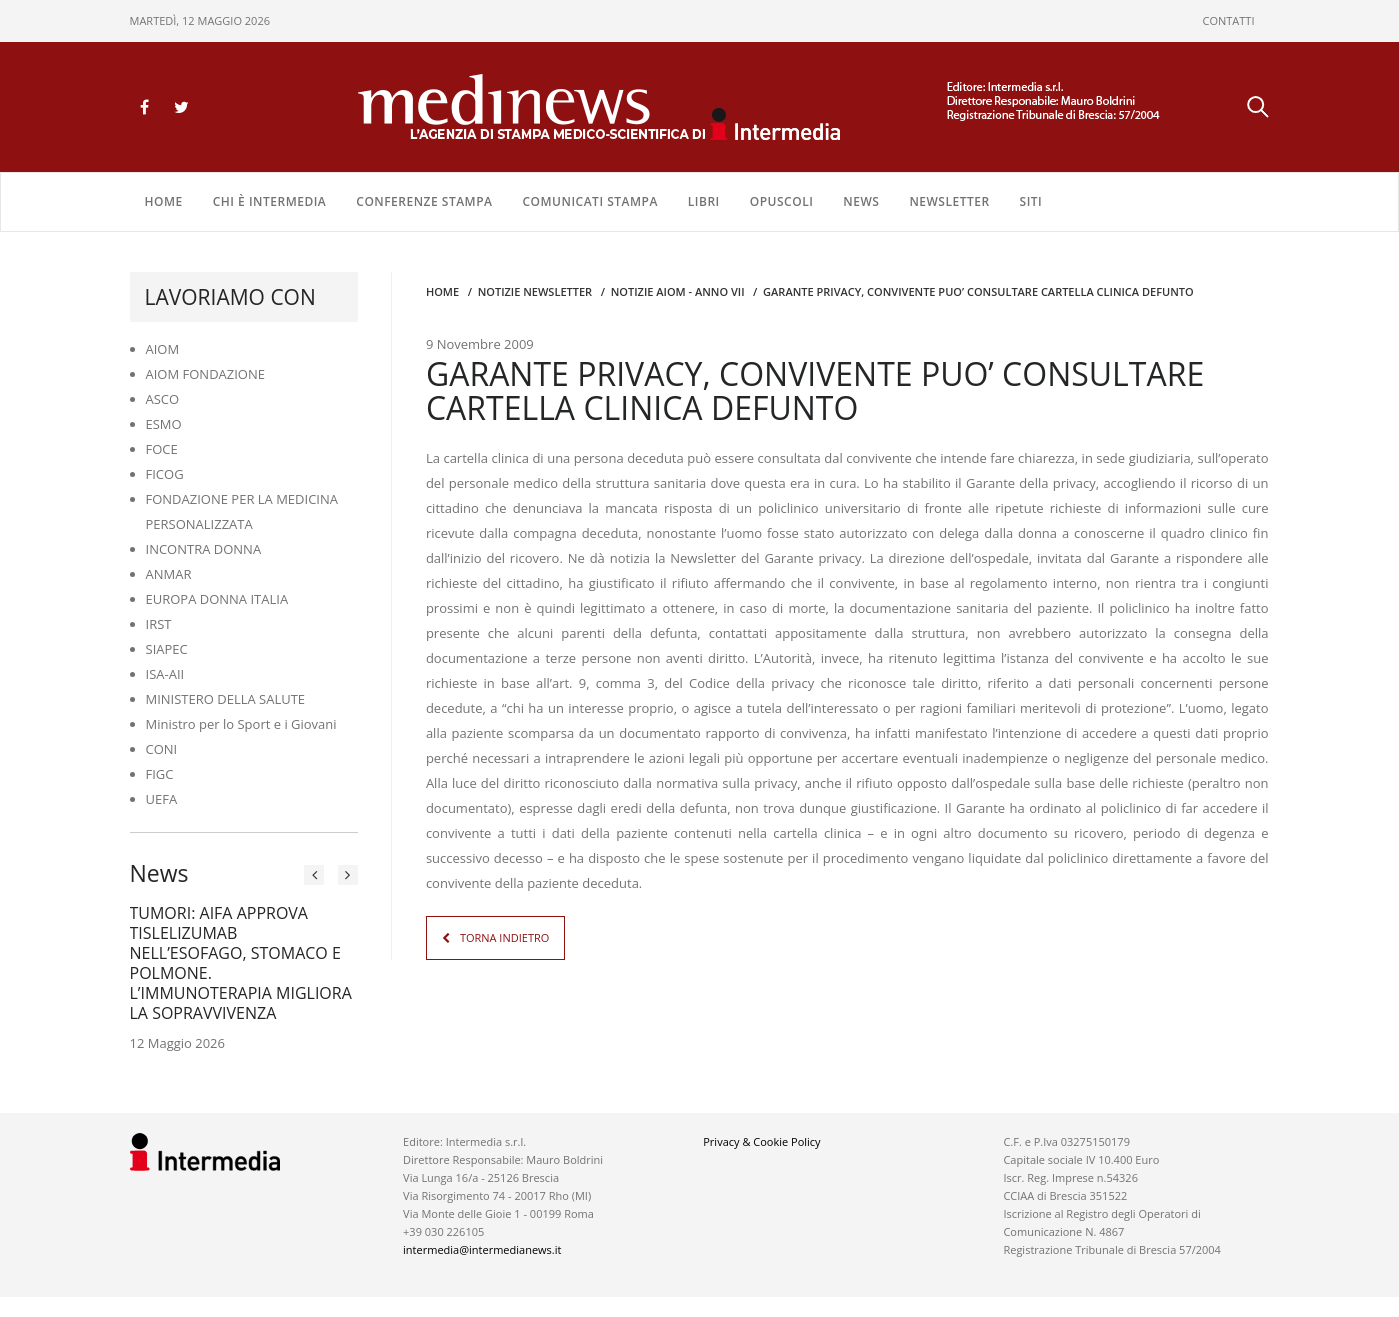 The width and height of the screenshot is (1399, 1317). What do you see at coordinates (782, 201) in the screenshot?
I see `OPUSCOLI` at bounding box center [782, 201].